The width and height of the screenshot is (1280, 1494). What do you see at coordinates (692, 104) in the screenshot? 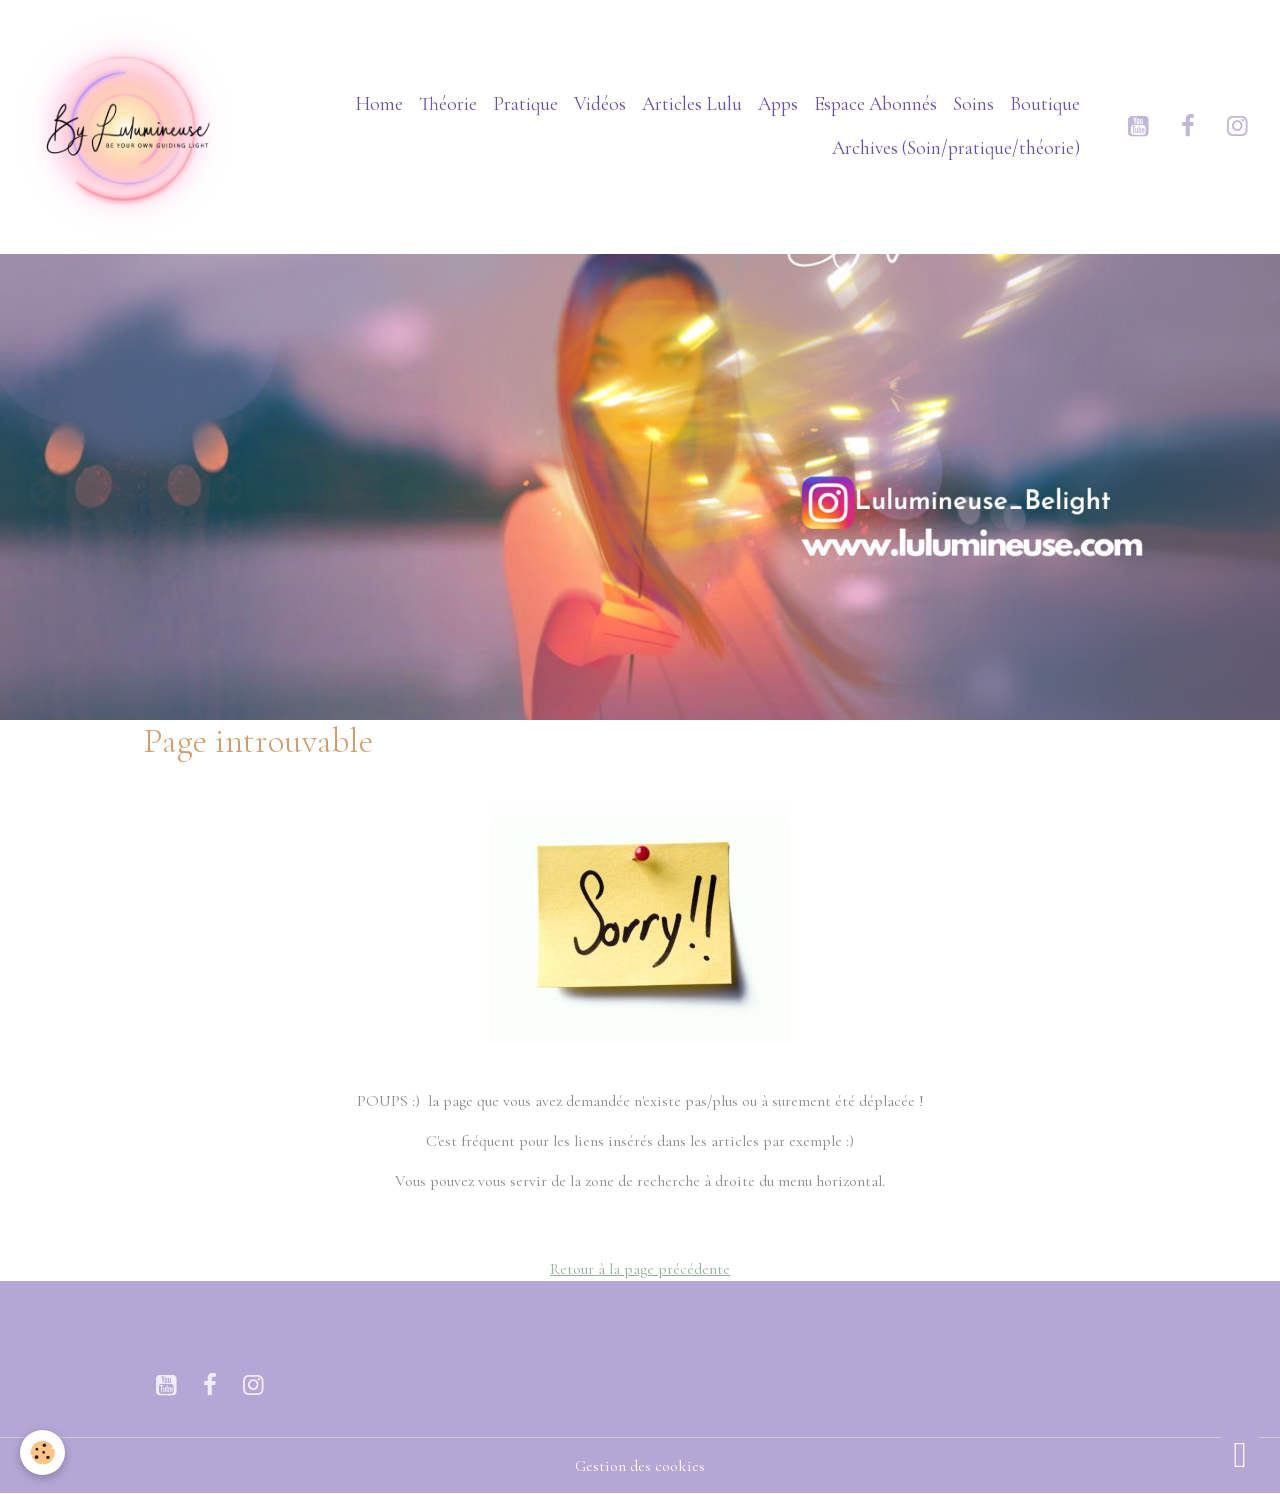
I see `Articles Lulu` at bounding box center [692, 104].